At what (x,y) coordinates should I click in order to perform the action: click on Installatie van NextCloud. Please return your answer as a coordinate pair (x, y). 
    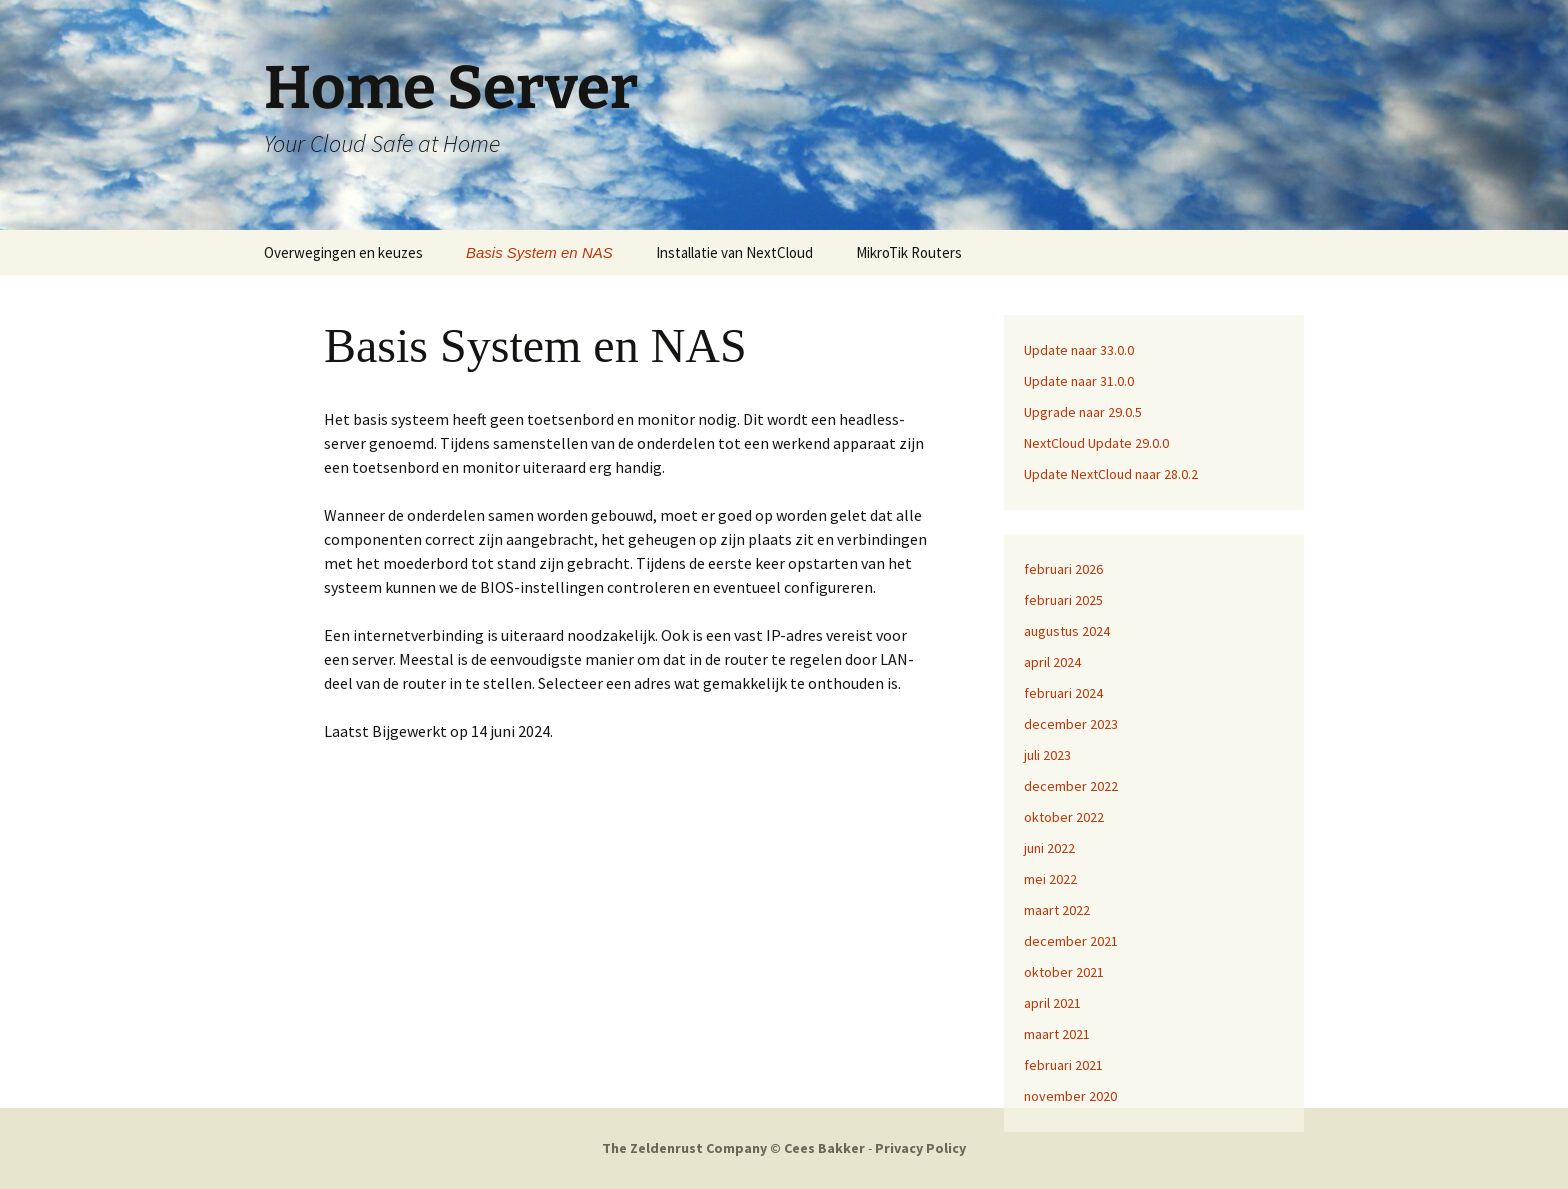
    Looking at the image, I should click on (734, 252).